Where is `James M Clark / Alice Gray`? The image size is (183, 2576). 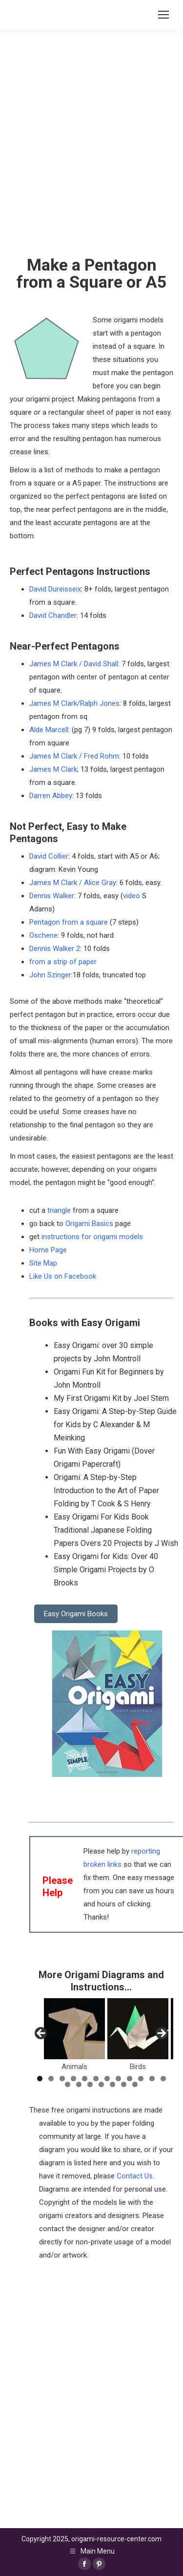 James M Clark / Alice Gray is located at coordinates (72, 882).